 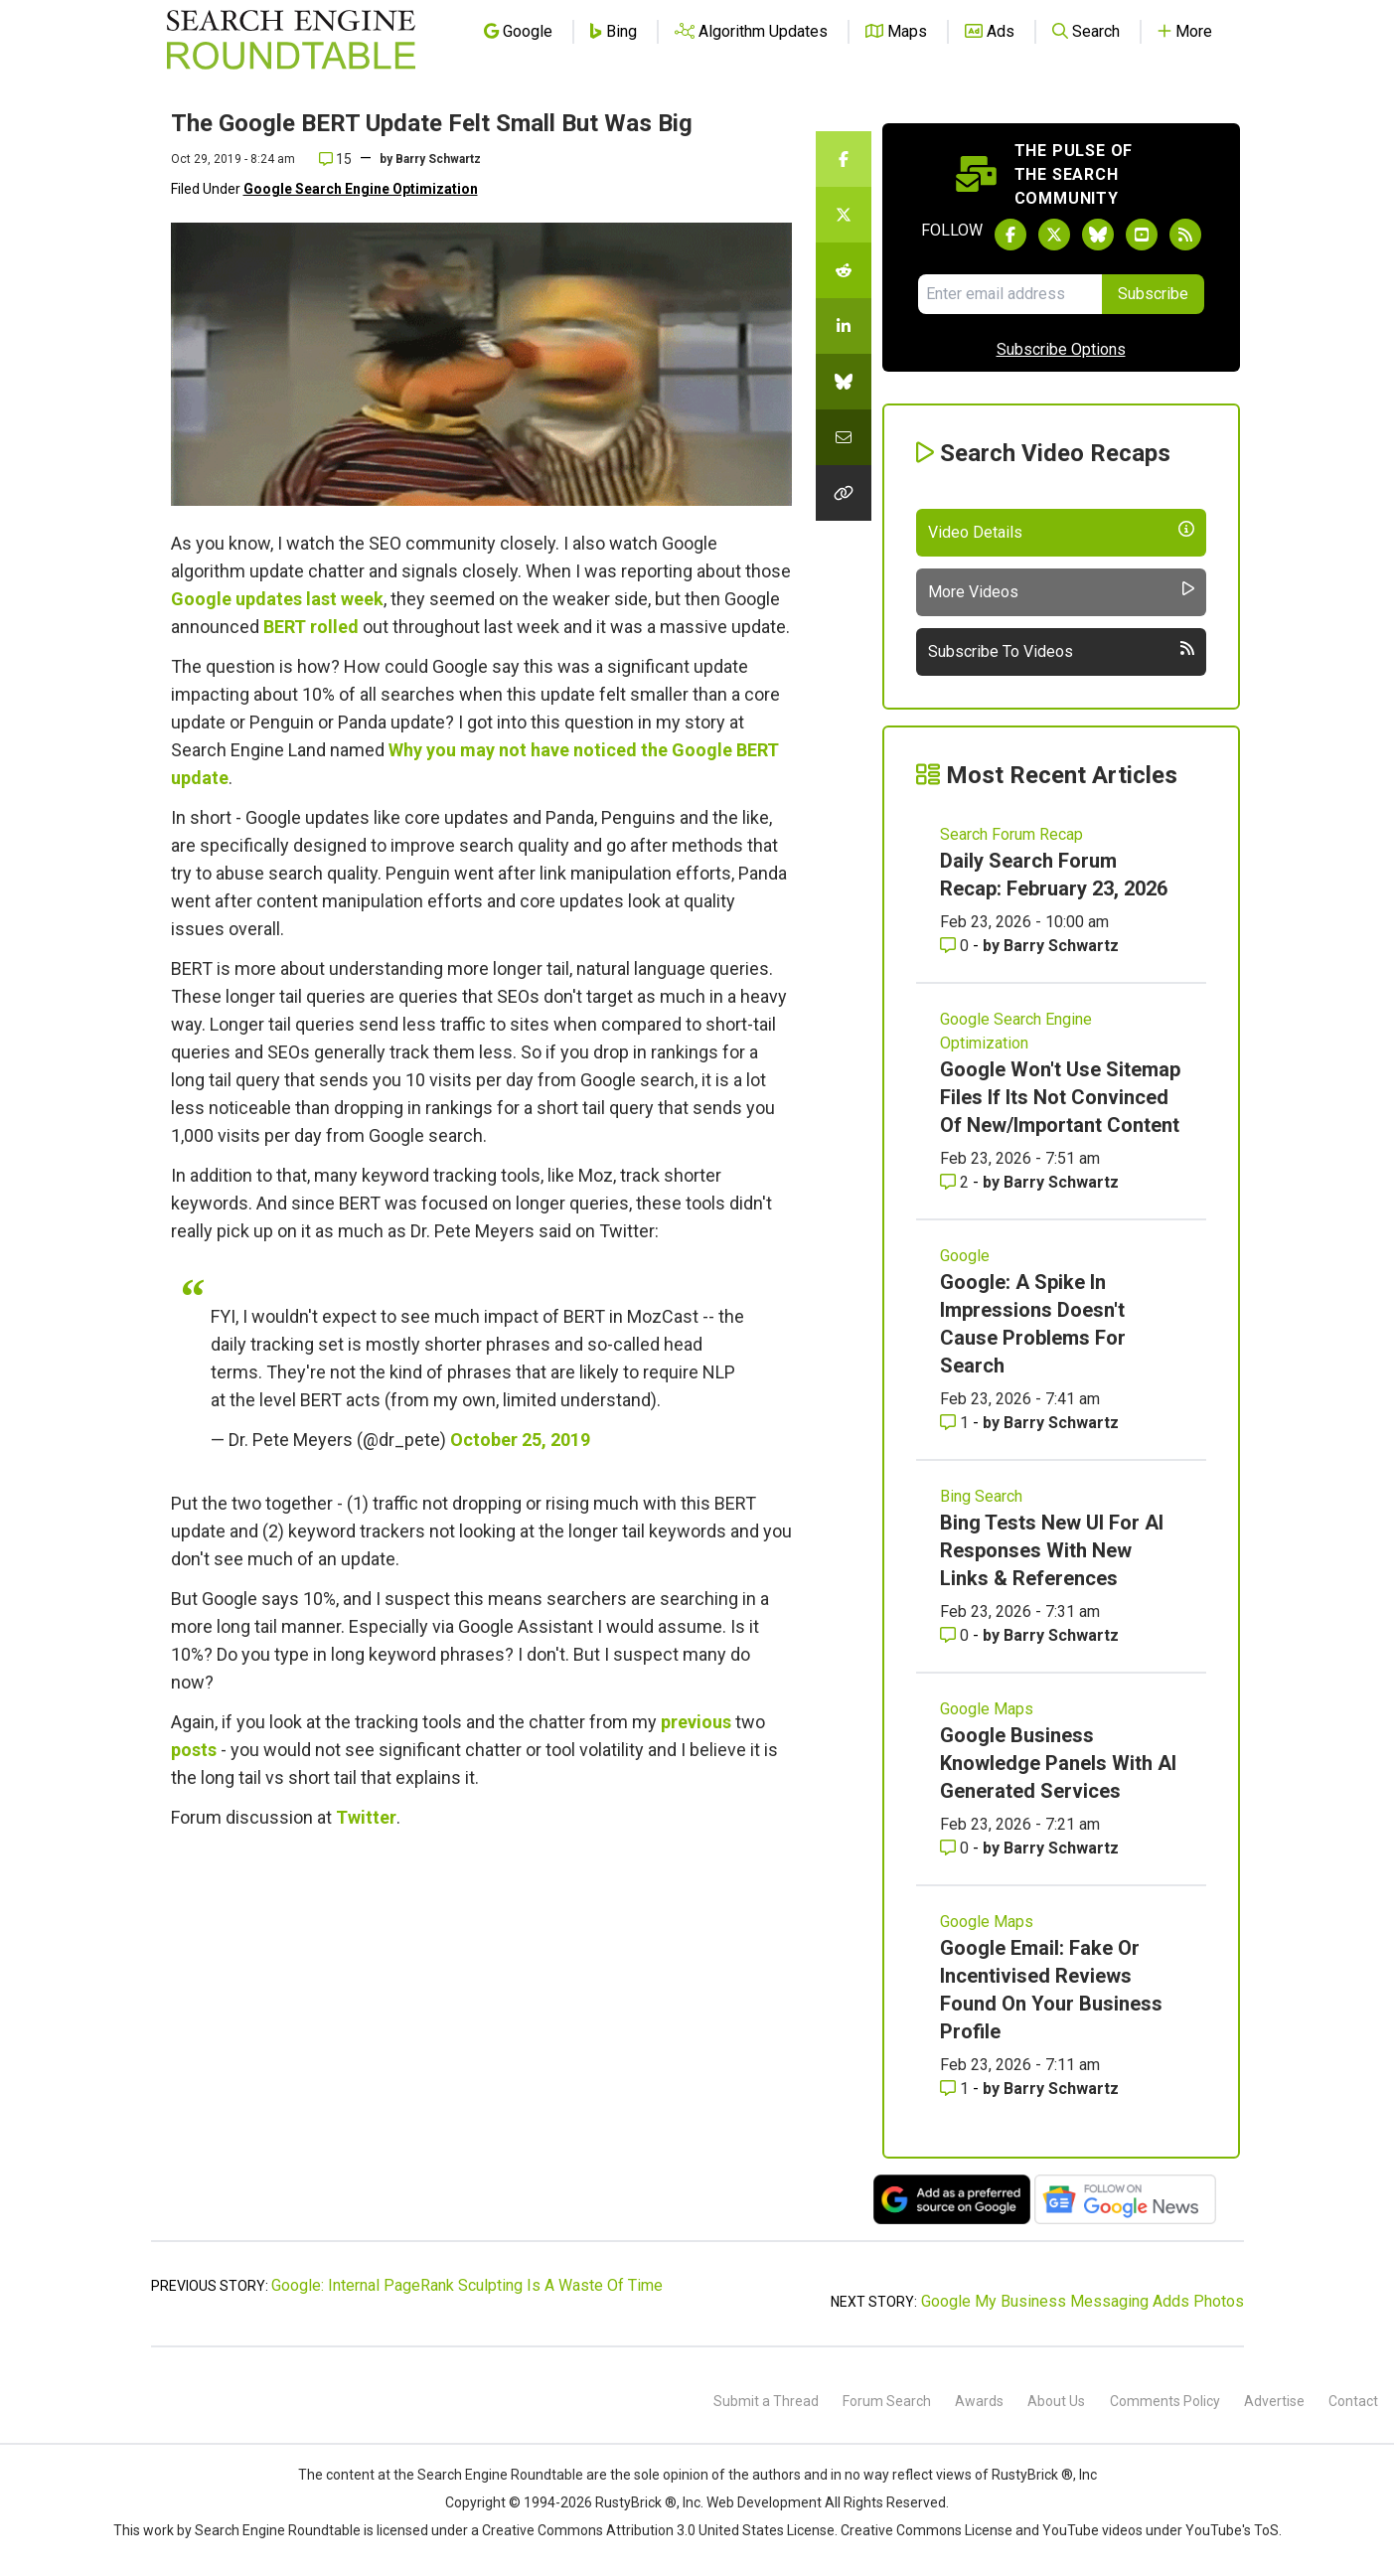 I want to click on October 25, 2019, so click(x=520, y=1439).